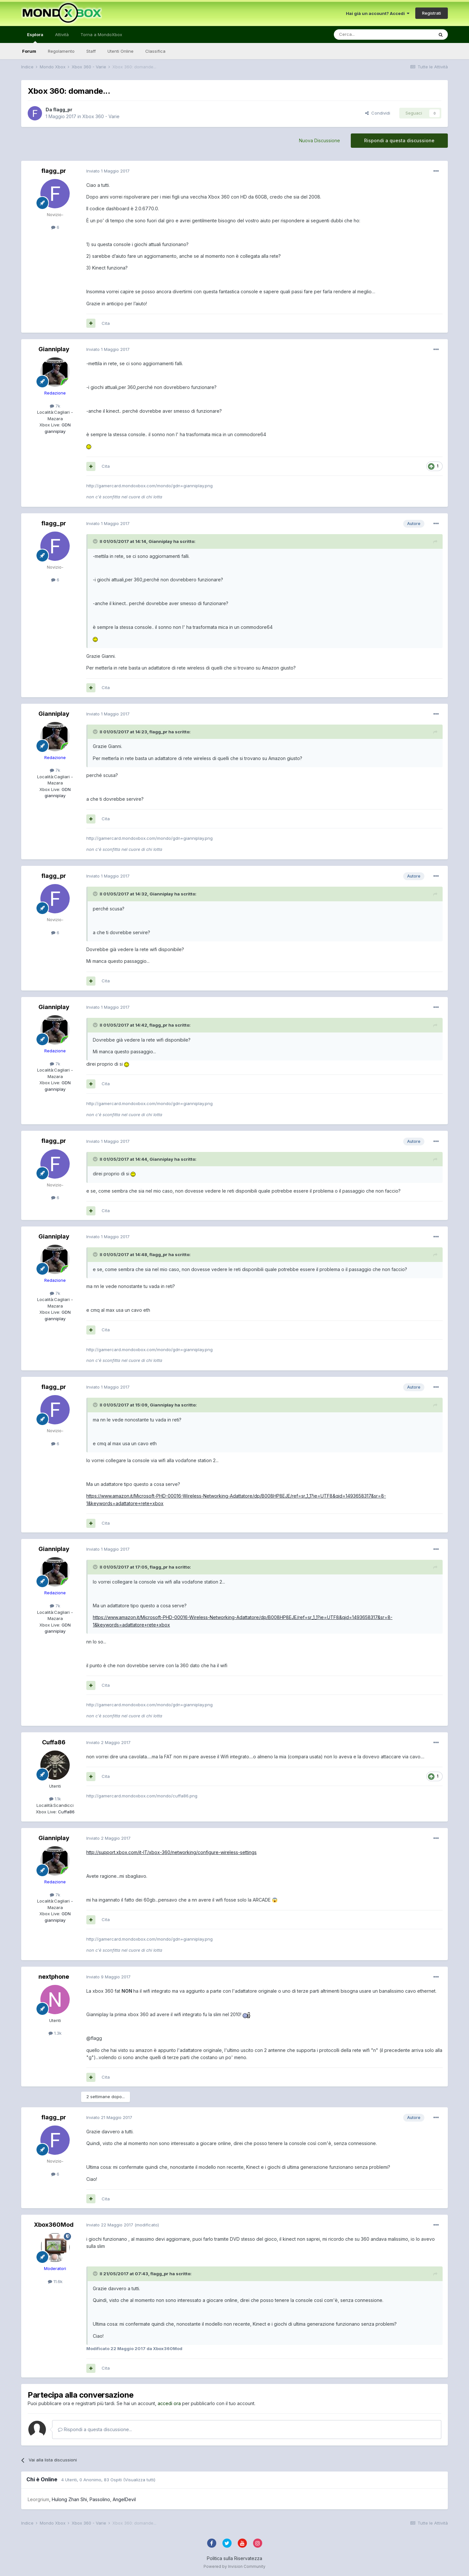  Describe the element at coordinates (169, 2403) in the screenshot. I see `accedi ora` at that location.